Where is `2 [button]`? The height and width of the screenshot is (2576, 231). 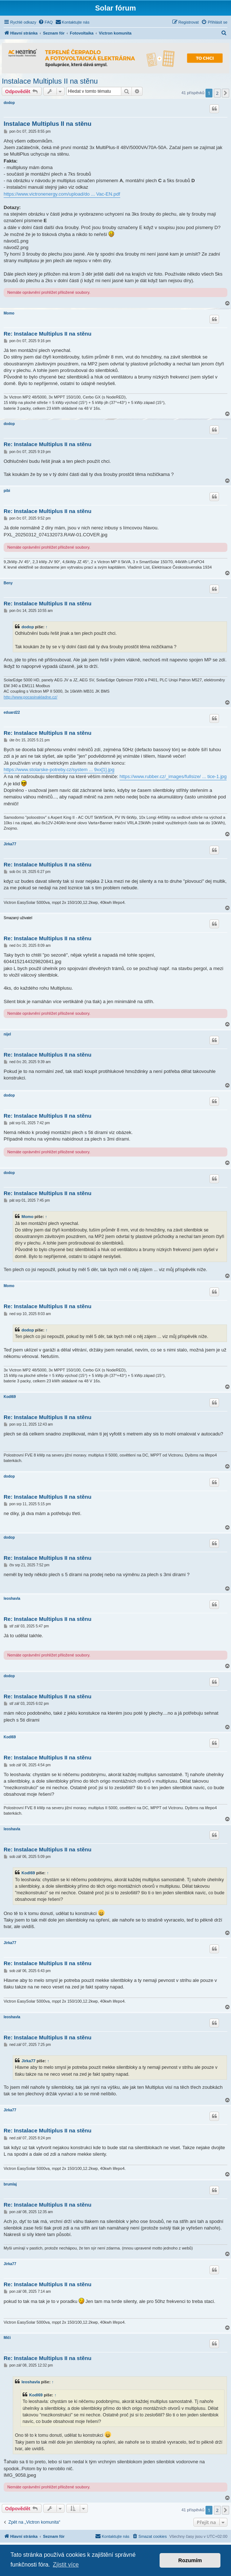
2 [button] is located at coordinates (217, 93).